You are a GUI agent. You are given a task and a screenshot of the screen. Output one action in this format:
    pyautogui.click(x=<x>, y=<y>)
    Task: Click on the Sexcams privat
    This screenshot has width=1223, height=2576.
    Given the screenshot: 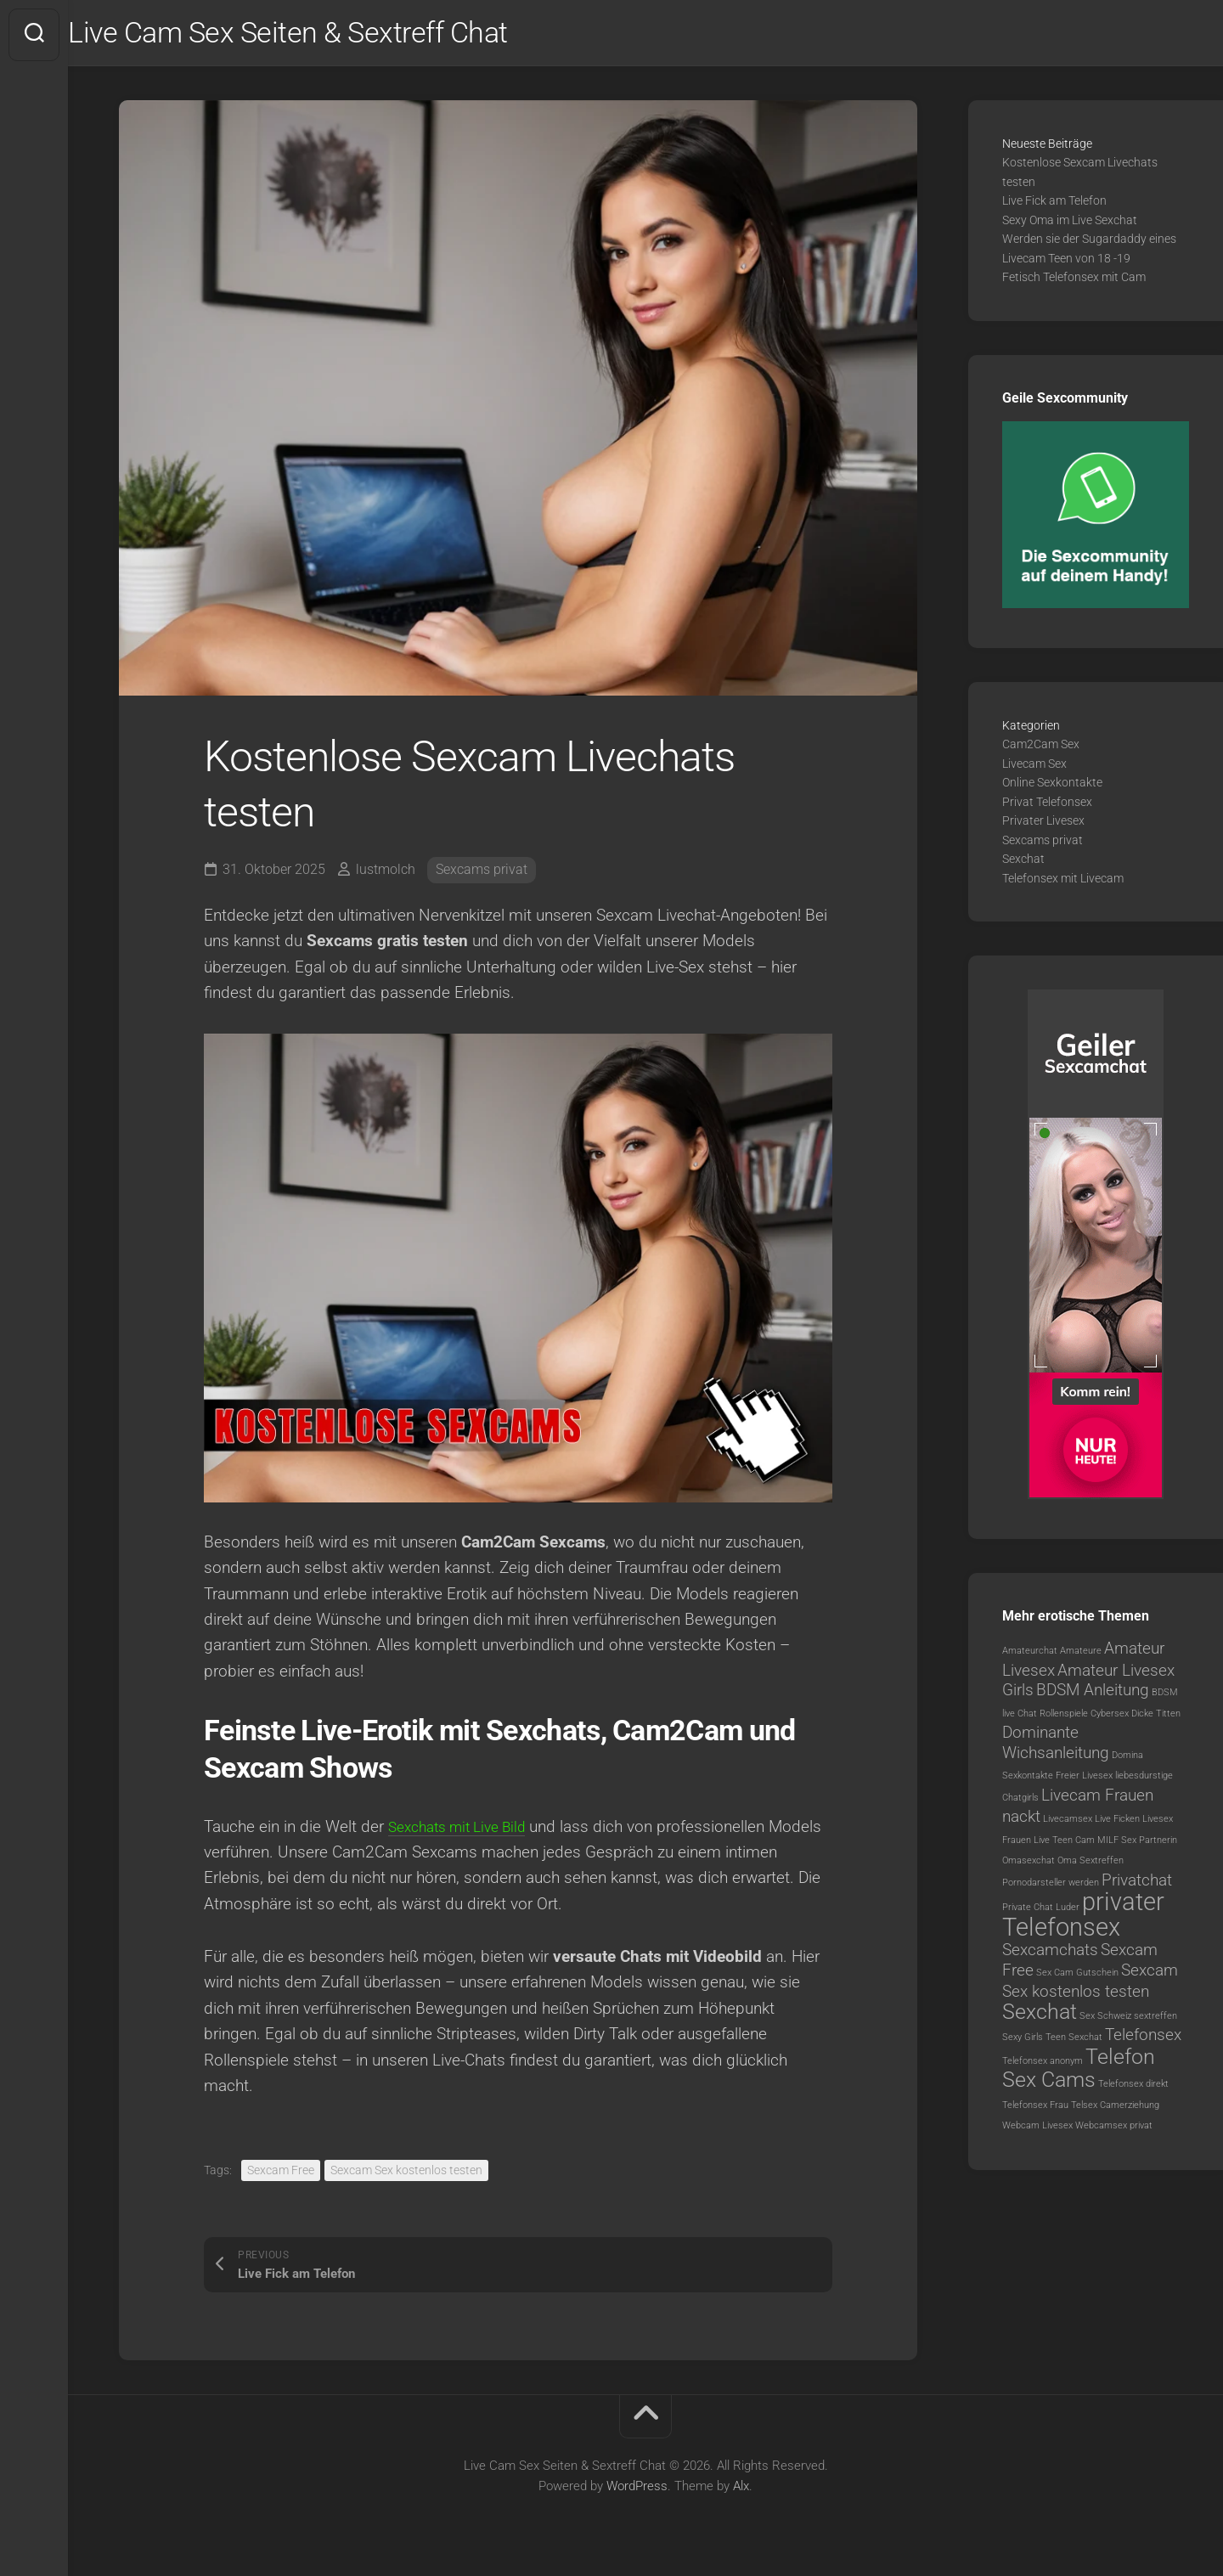 What is the action you would take?
    pyautogui.click(x=481, y=873)
    